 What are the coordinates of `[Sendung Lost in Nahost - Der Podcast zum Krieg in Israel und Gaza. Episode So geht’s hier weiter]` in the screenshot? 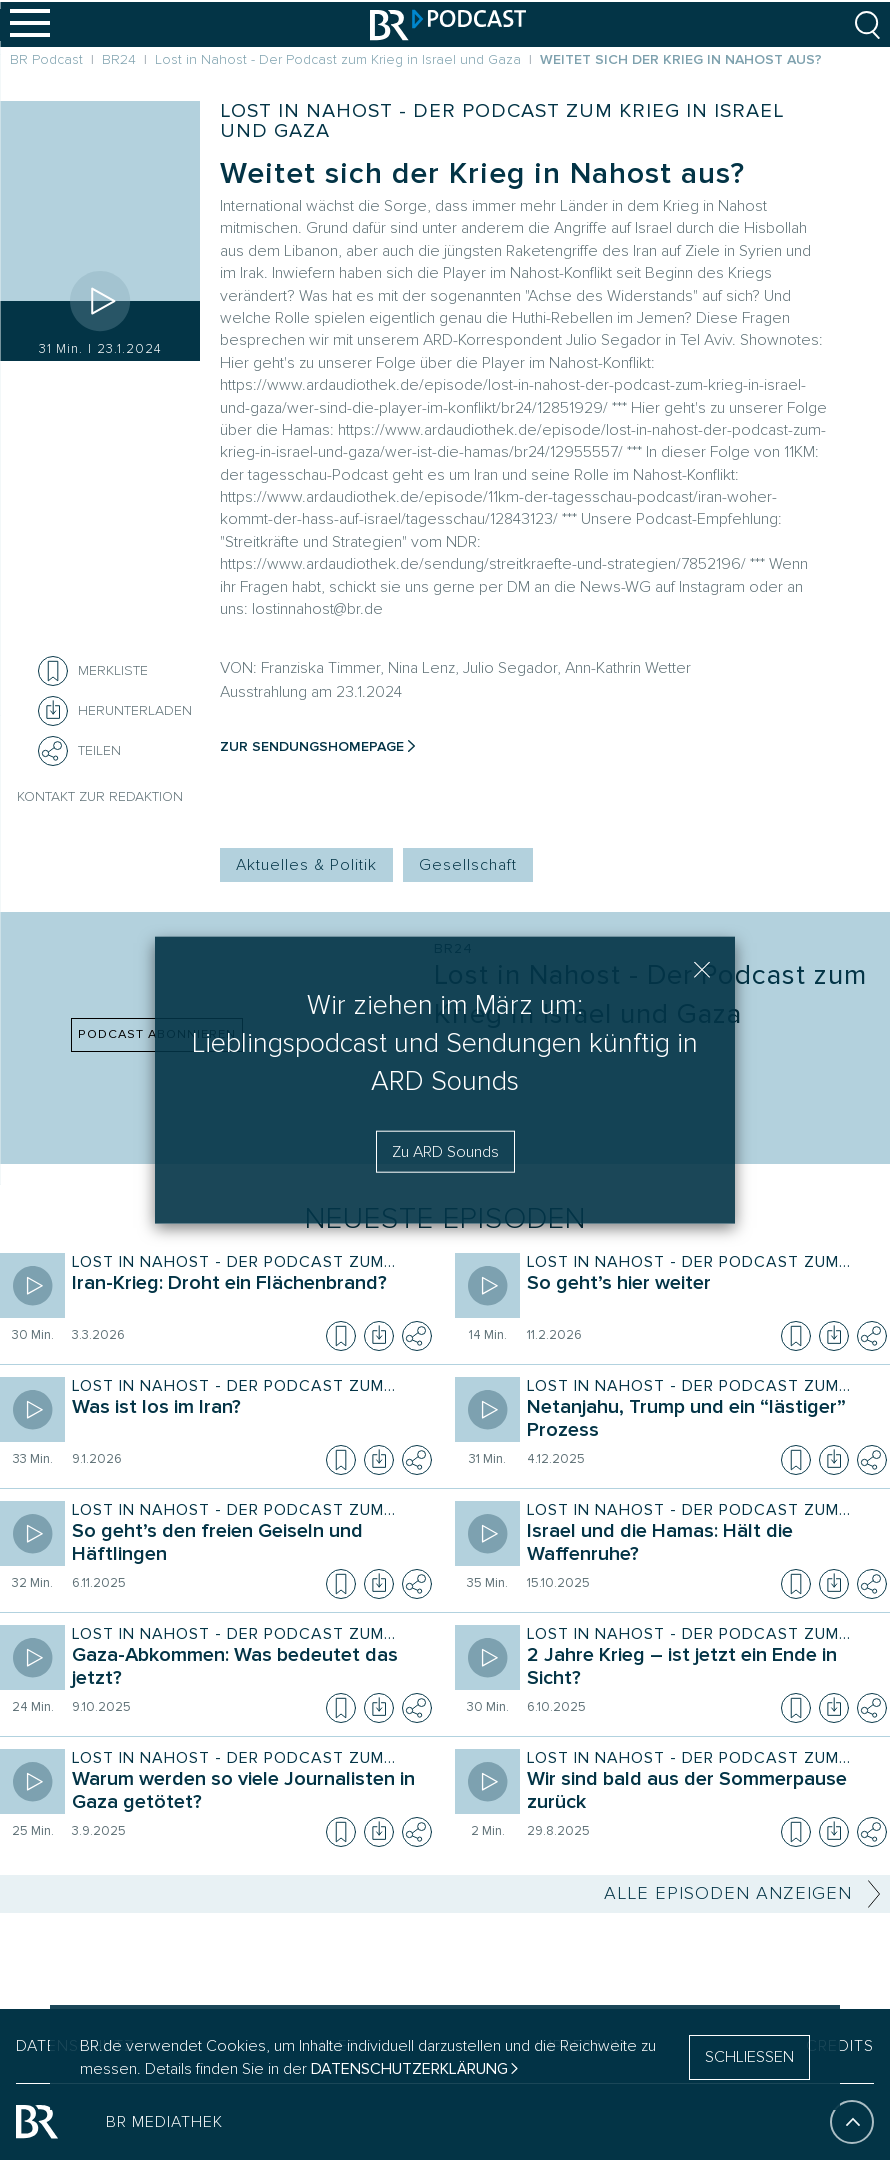 It's located at (702, 1297).